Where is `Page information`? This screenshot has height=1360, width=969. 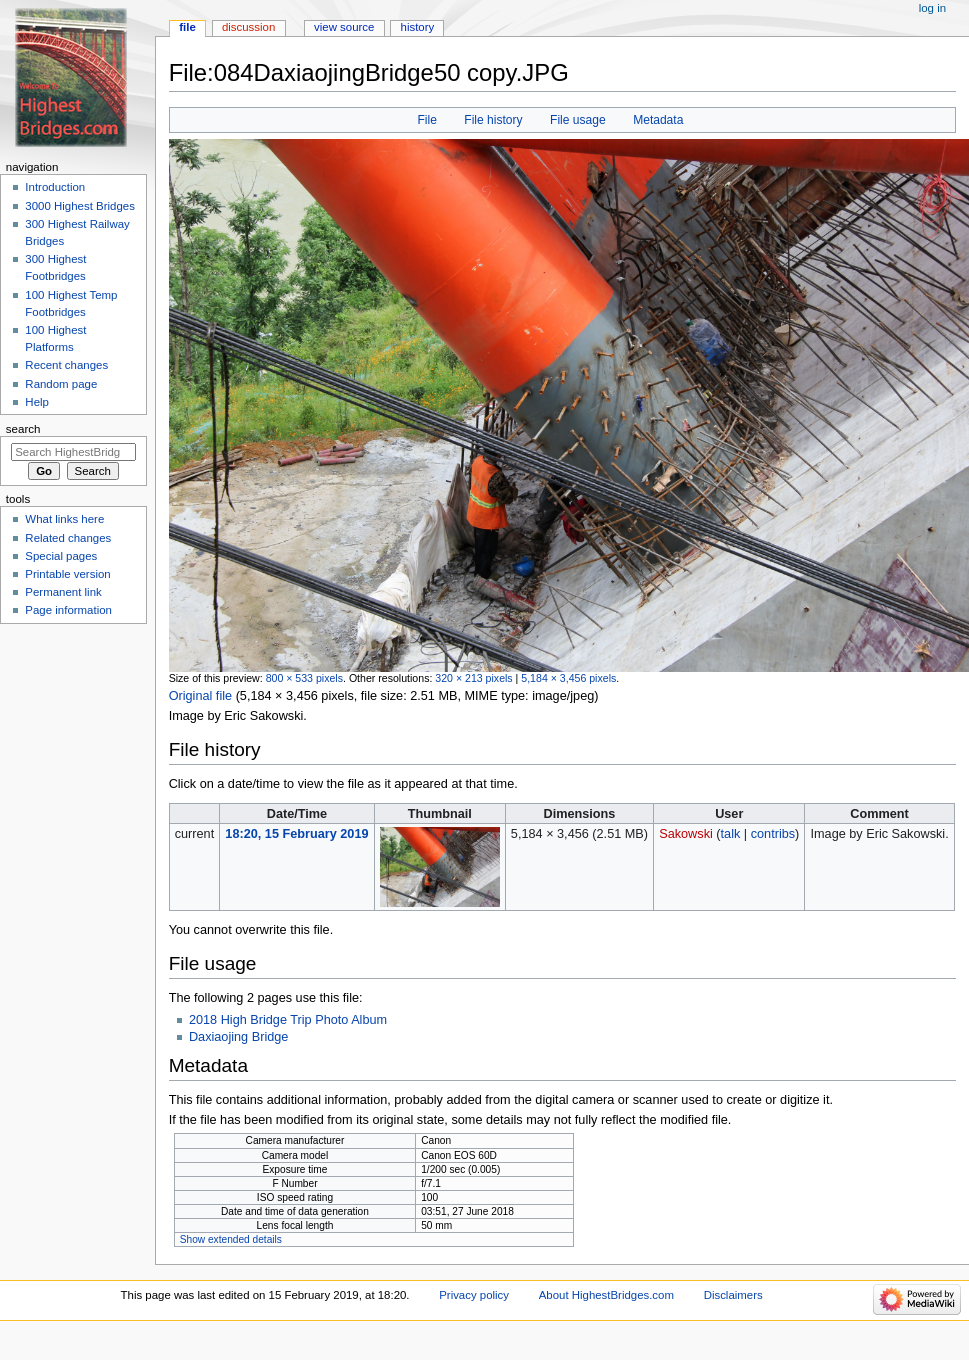 Page information is located at coordinates (68, 610).